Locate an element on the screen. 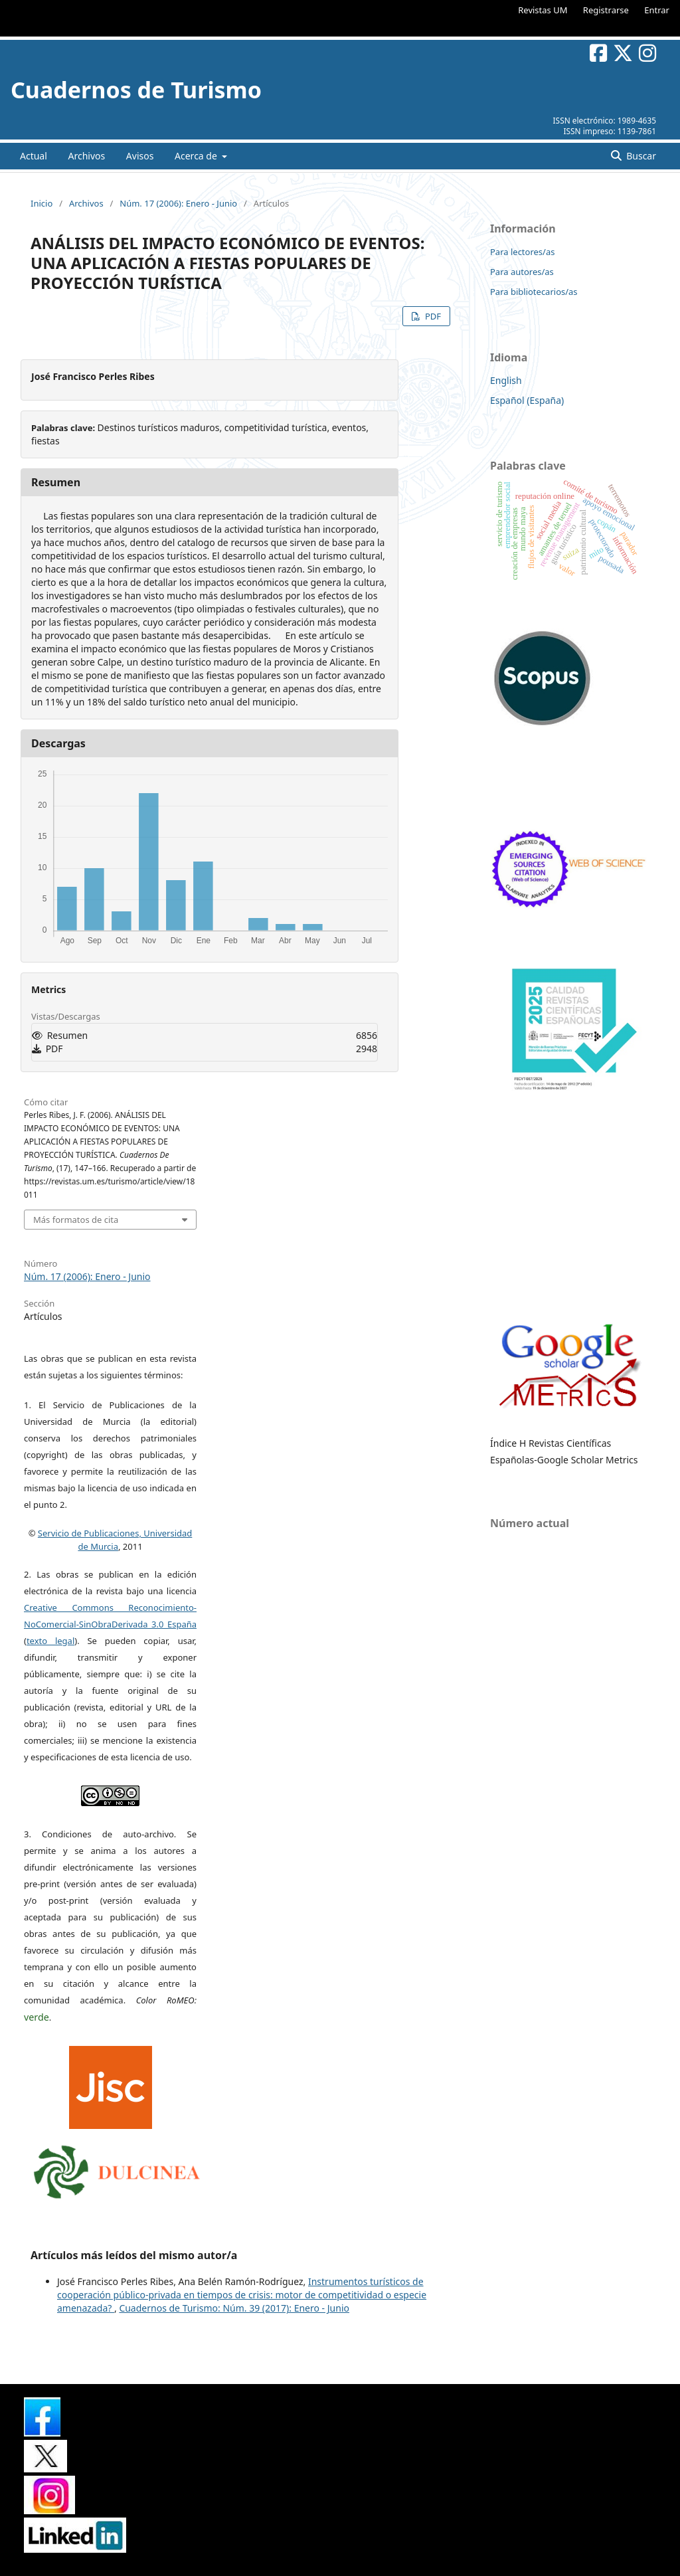 The height and width of the screenshot is (2576, 680). PDF is located at coordinates (432, 316).